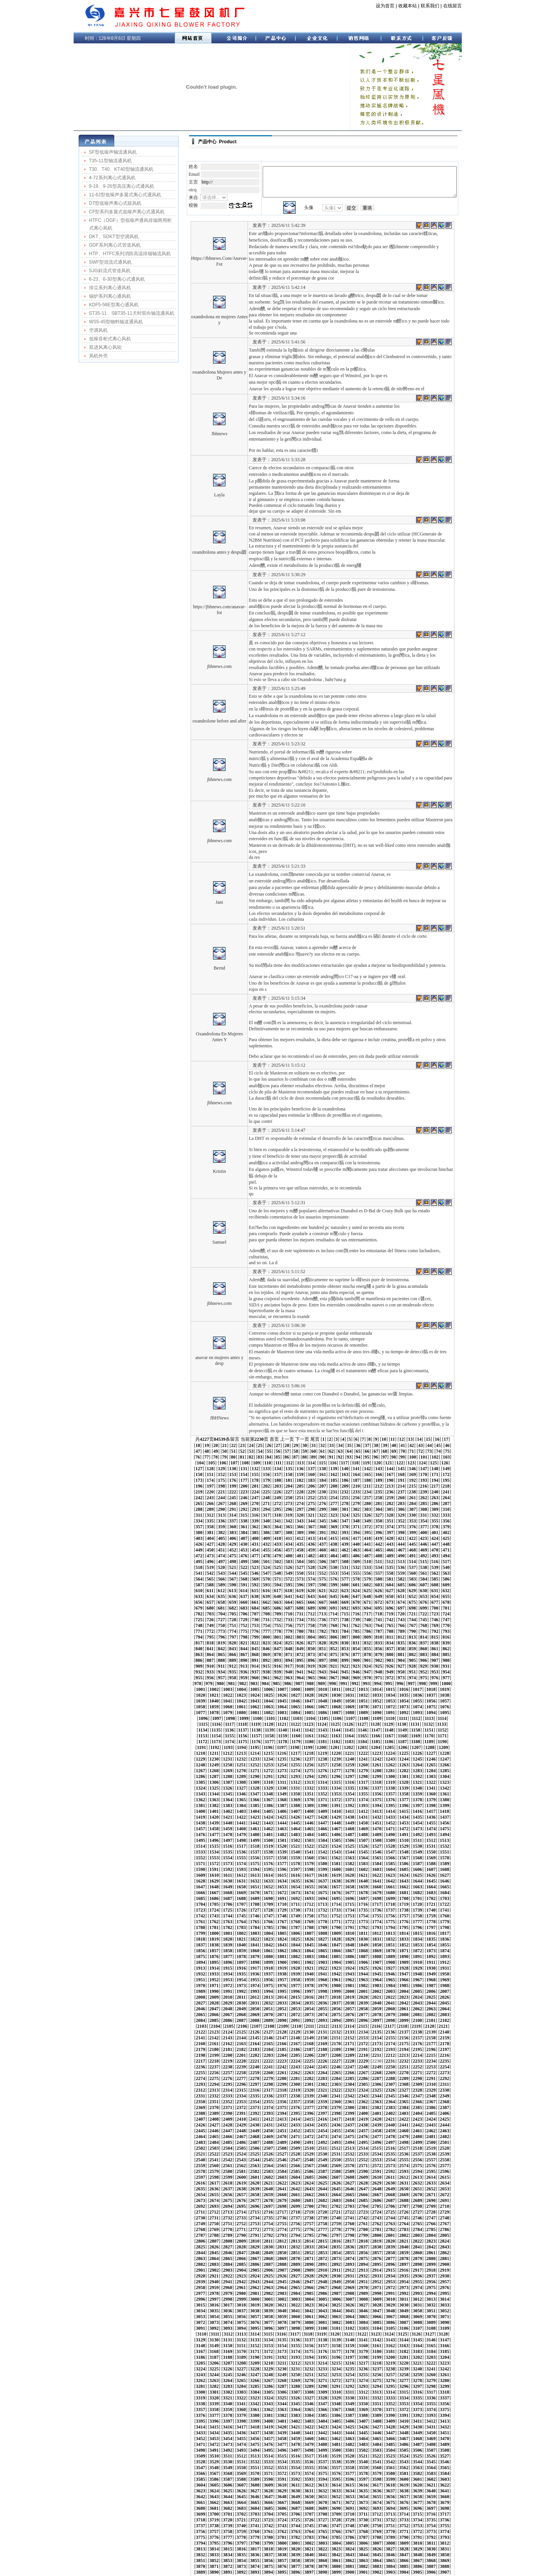  What do you see at coordinates (390, 1502) in the screenshot?
I see `406` at bounding box center [390, 1502].